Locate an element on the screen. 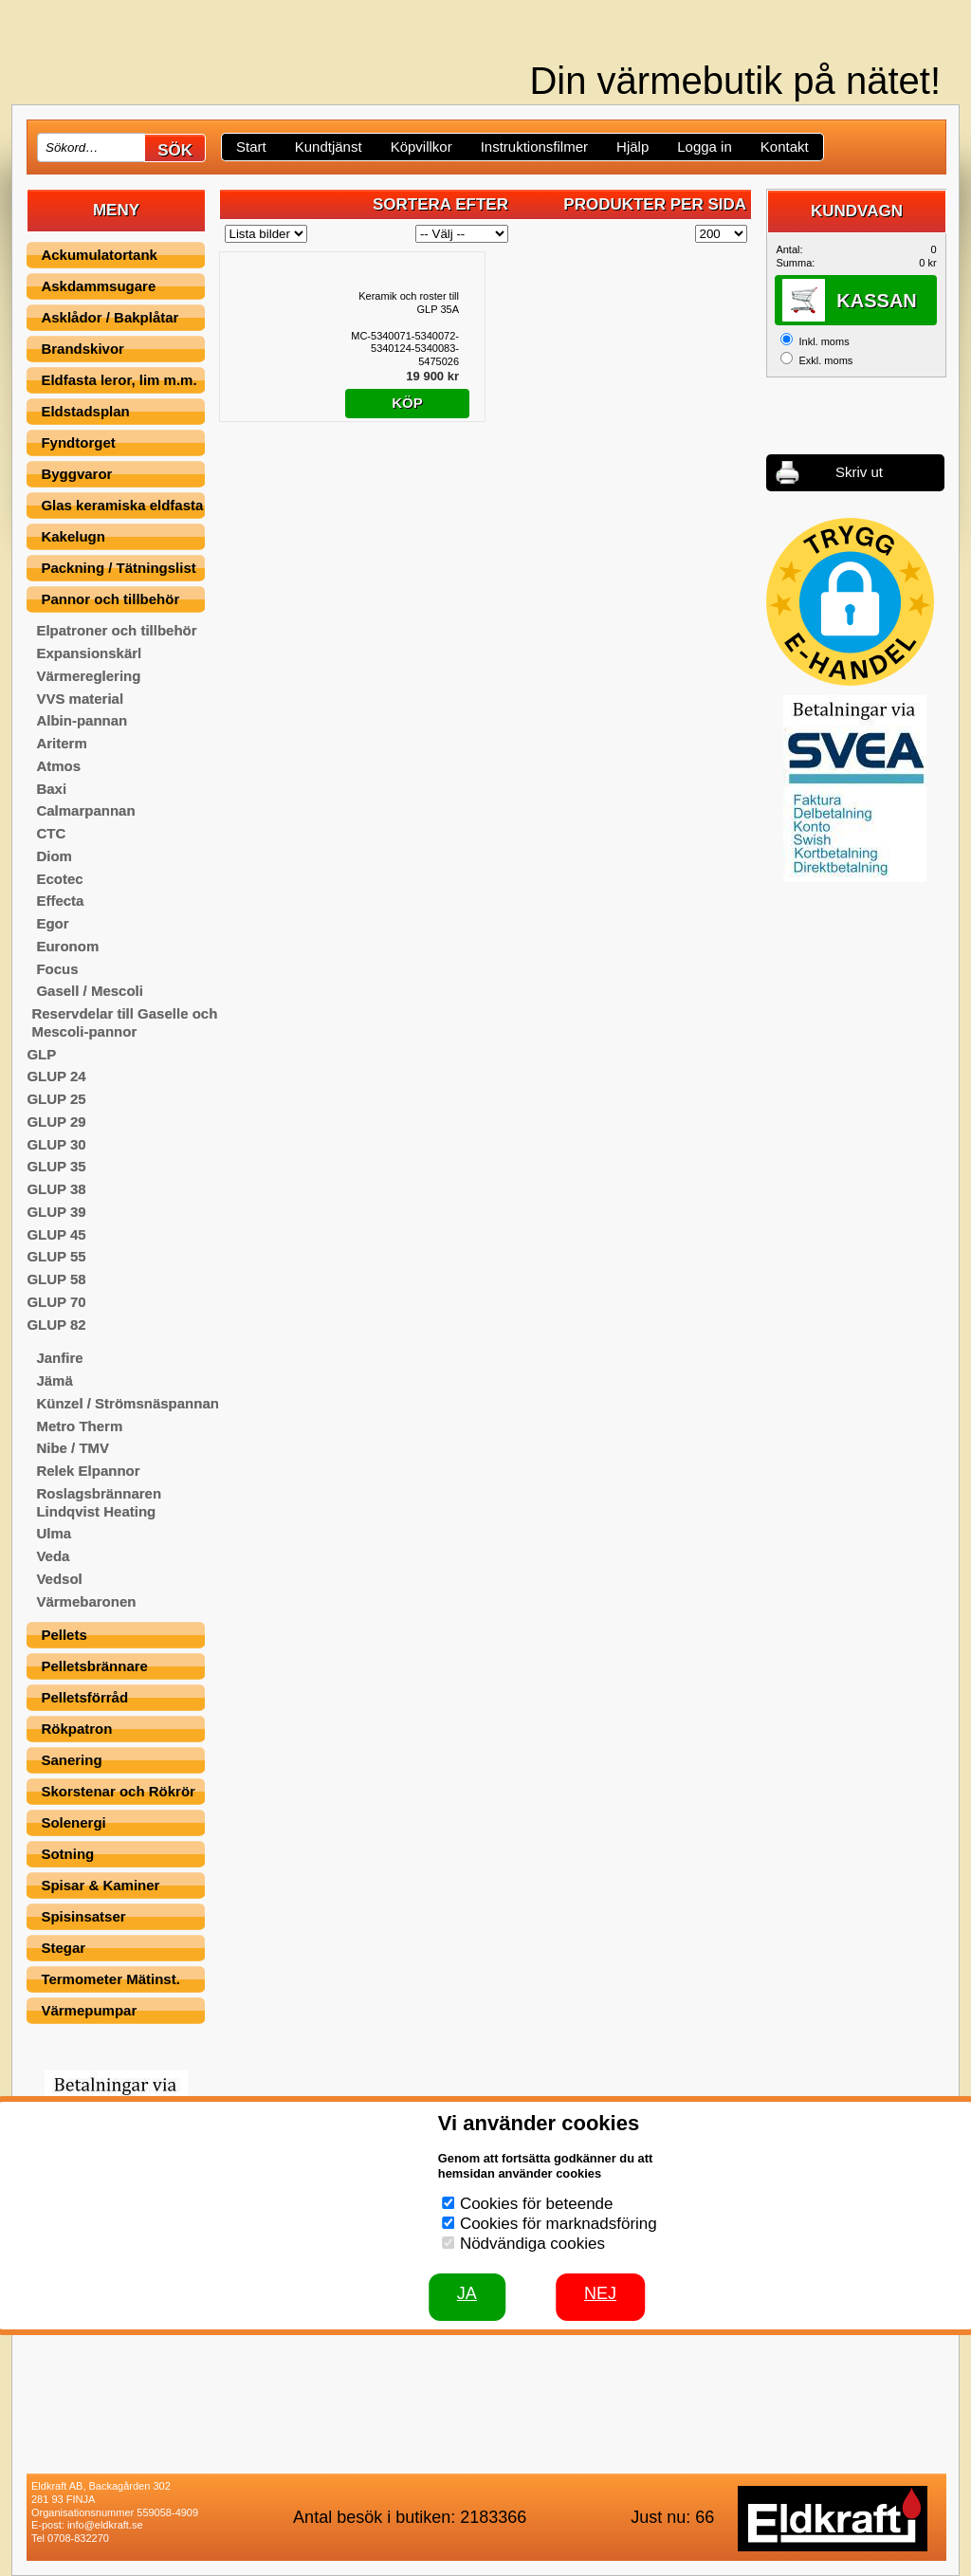 The image size is (971, 2576). GLUP 82 is located at coordinates (56, 1324).